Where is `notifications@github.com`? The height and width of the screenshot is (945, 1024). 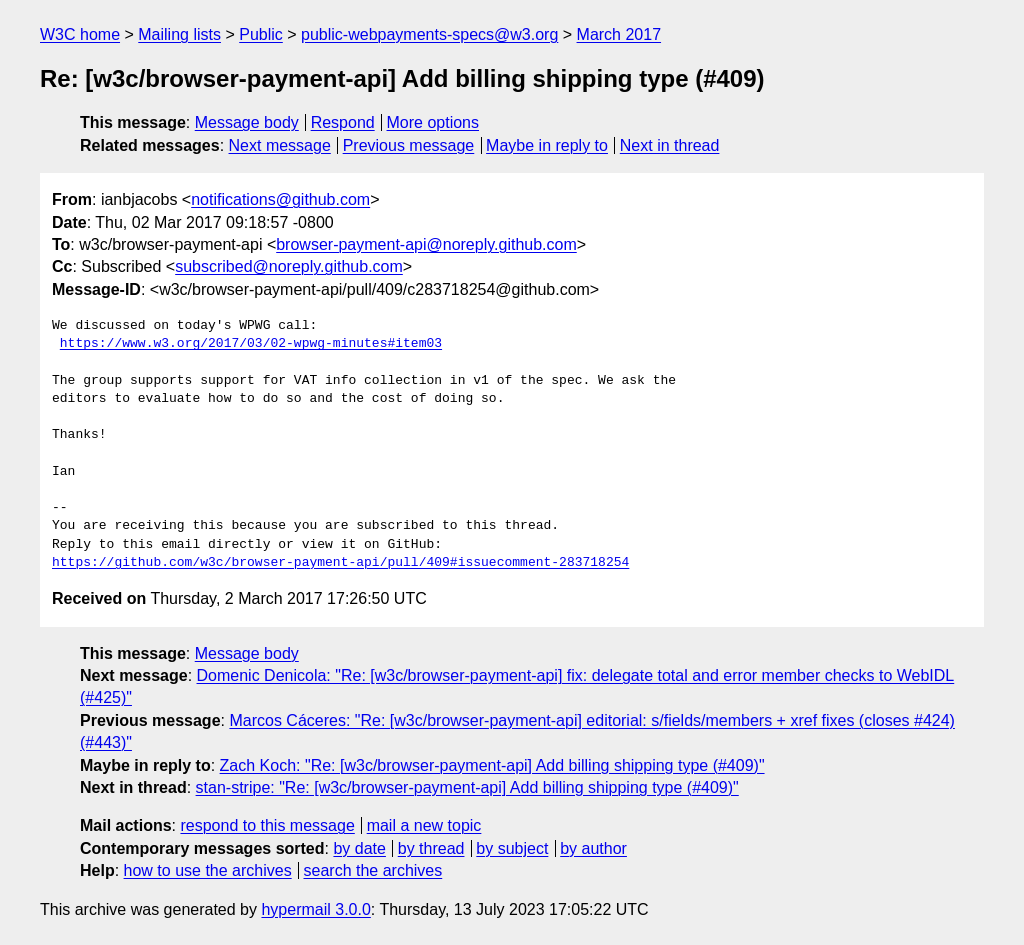
notifications@github.com is located at coordinates (280, 199).